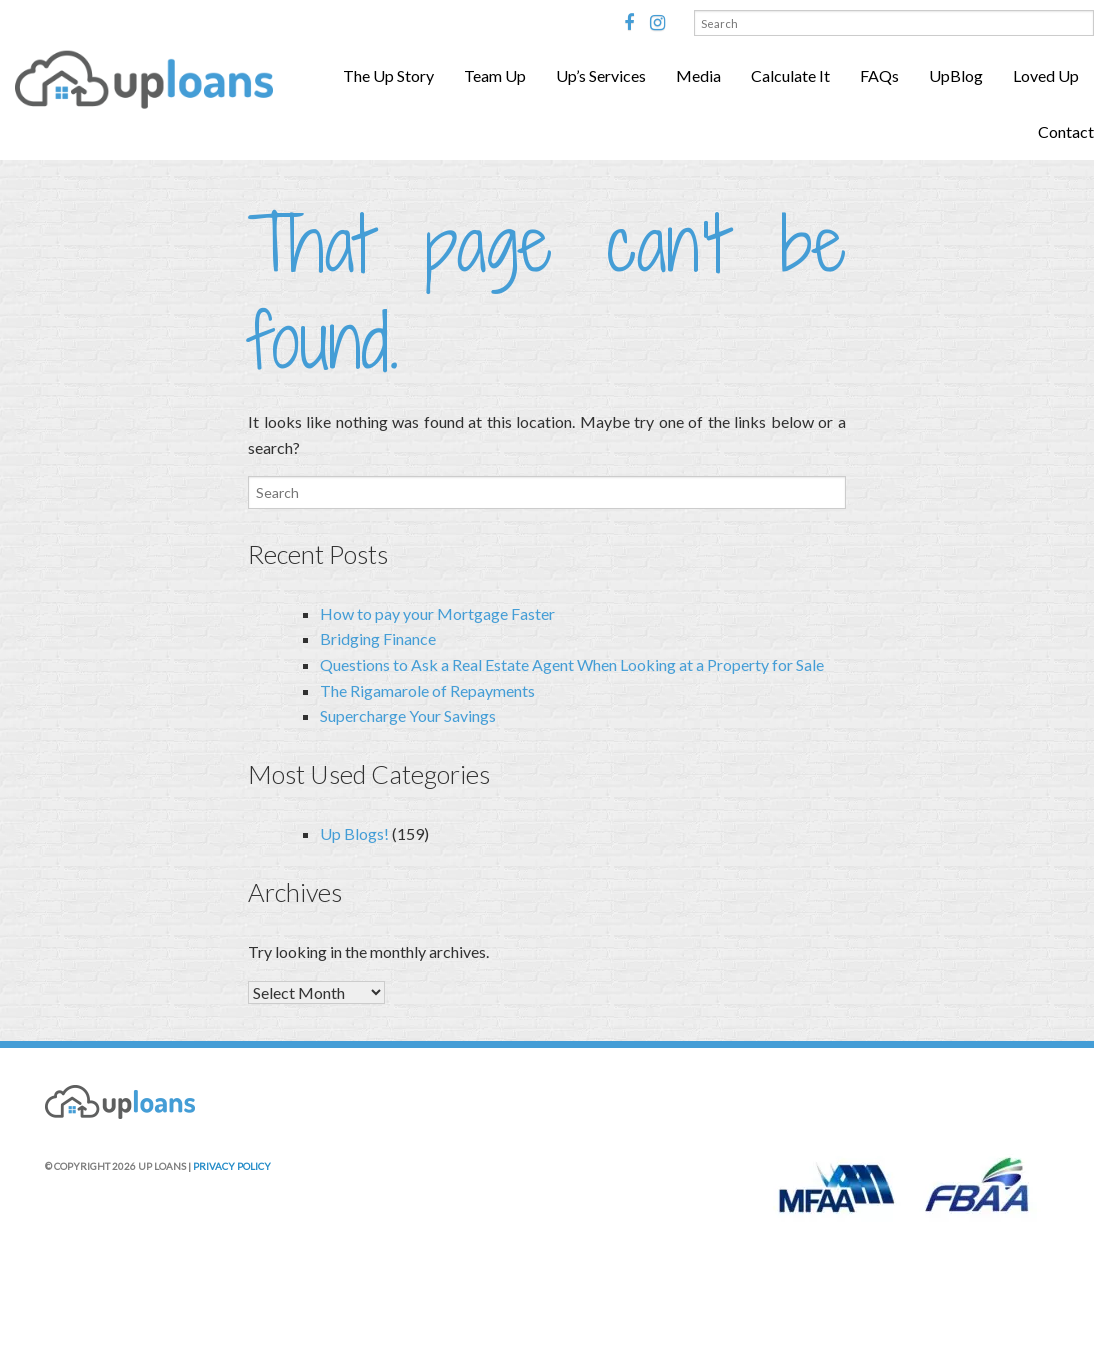  Describe the element at coordinates (354, 833) in the screenshot. I see `Up Blogs!` at that location.